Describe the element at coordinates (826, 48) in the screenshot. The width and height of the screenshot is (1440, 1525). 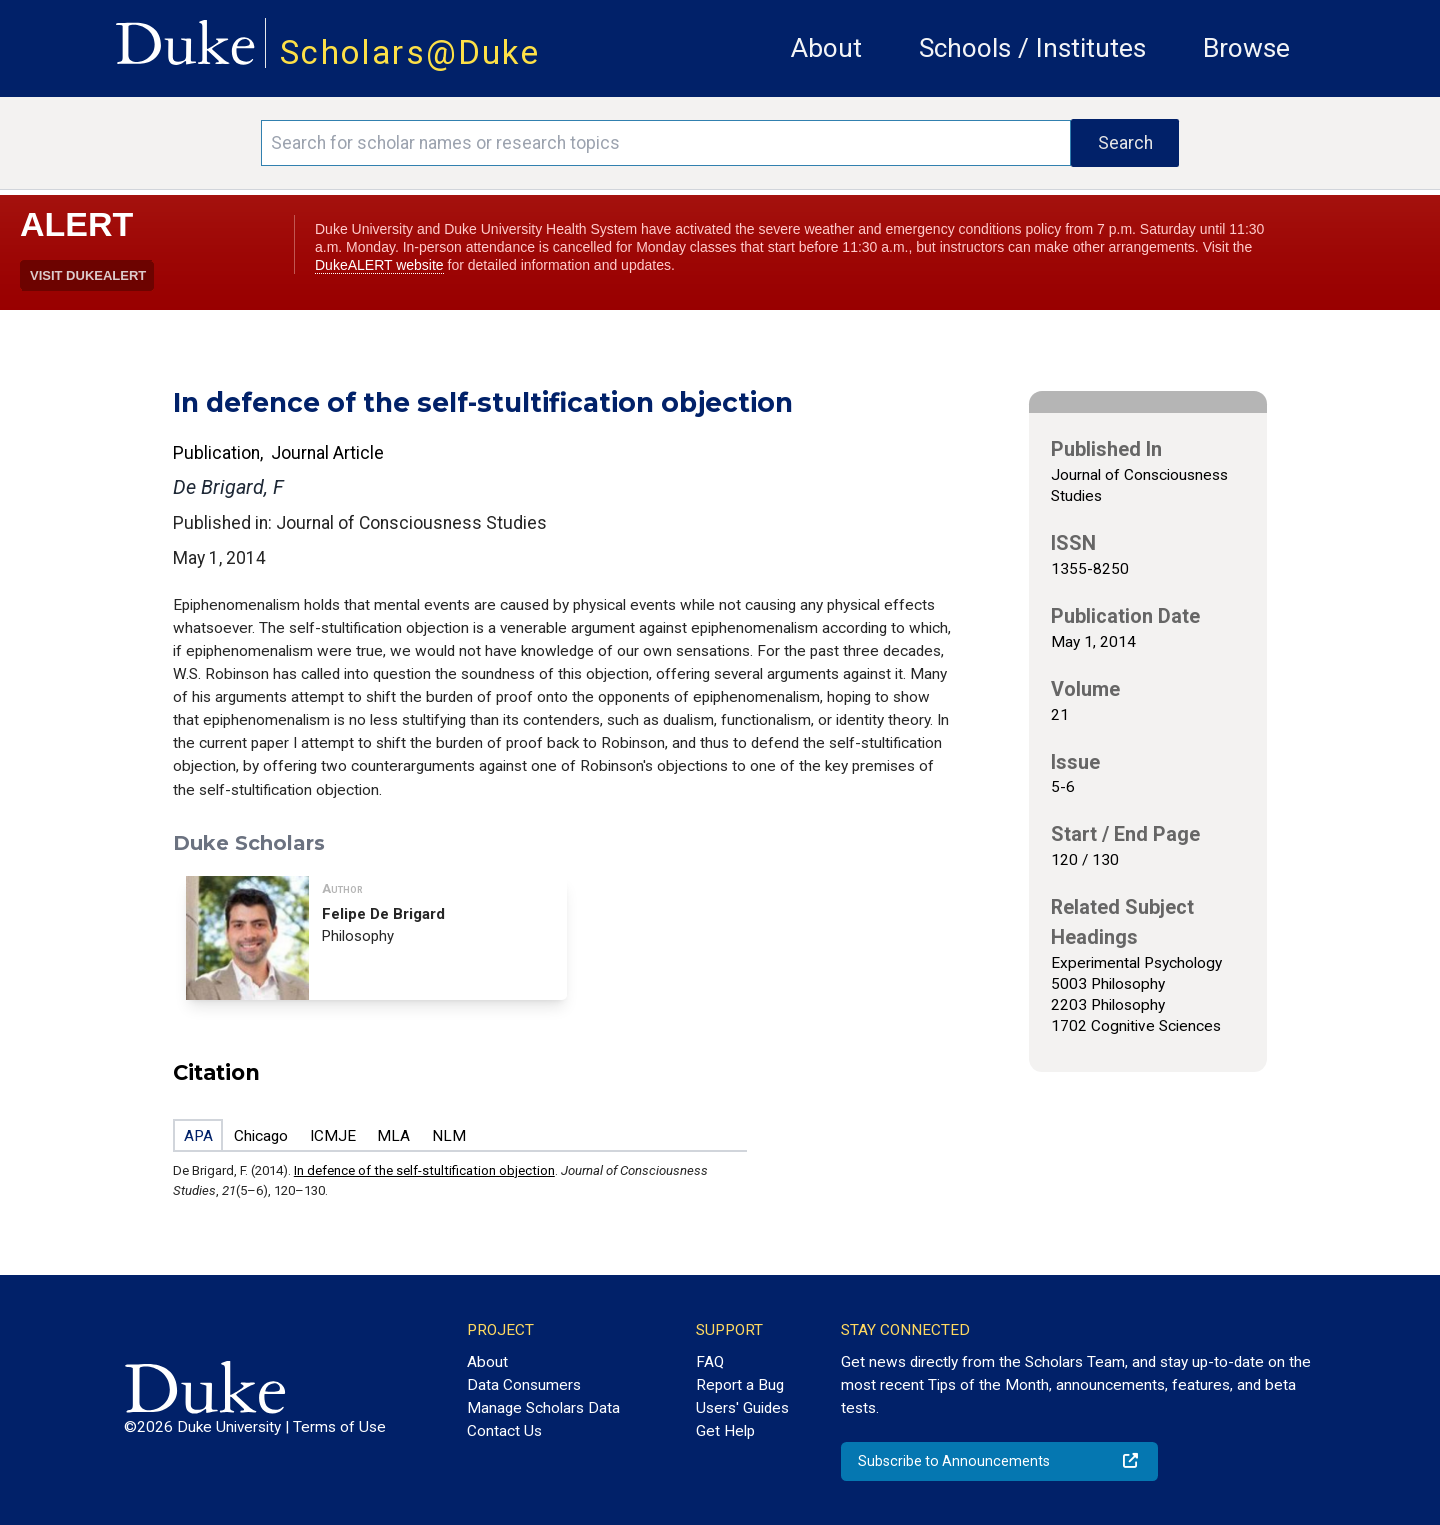
I see `About` at that location.